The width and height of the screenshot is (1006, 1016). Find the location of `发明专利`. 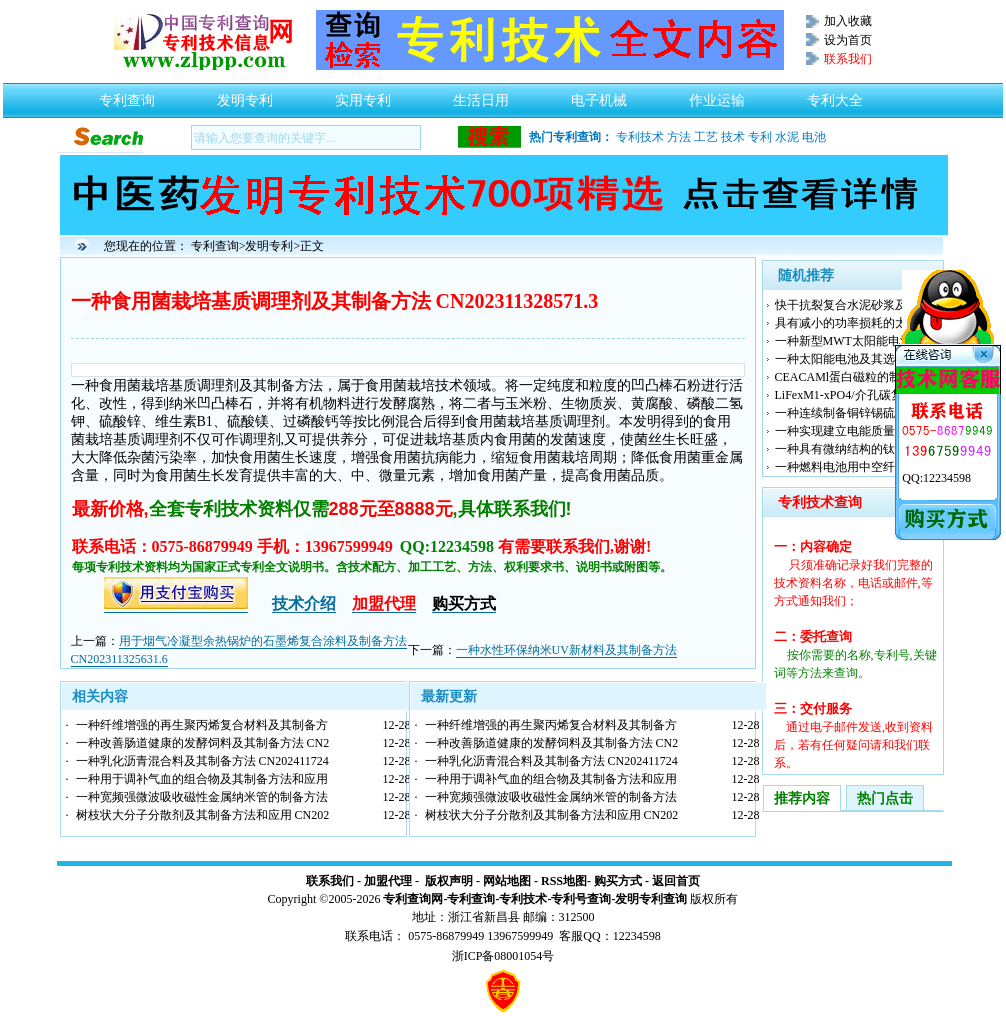

发明专利 is located at coordinates (245, 95).